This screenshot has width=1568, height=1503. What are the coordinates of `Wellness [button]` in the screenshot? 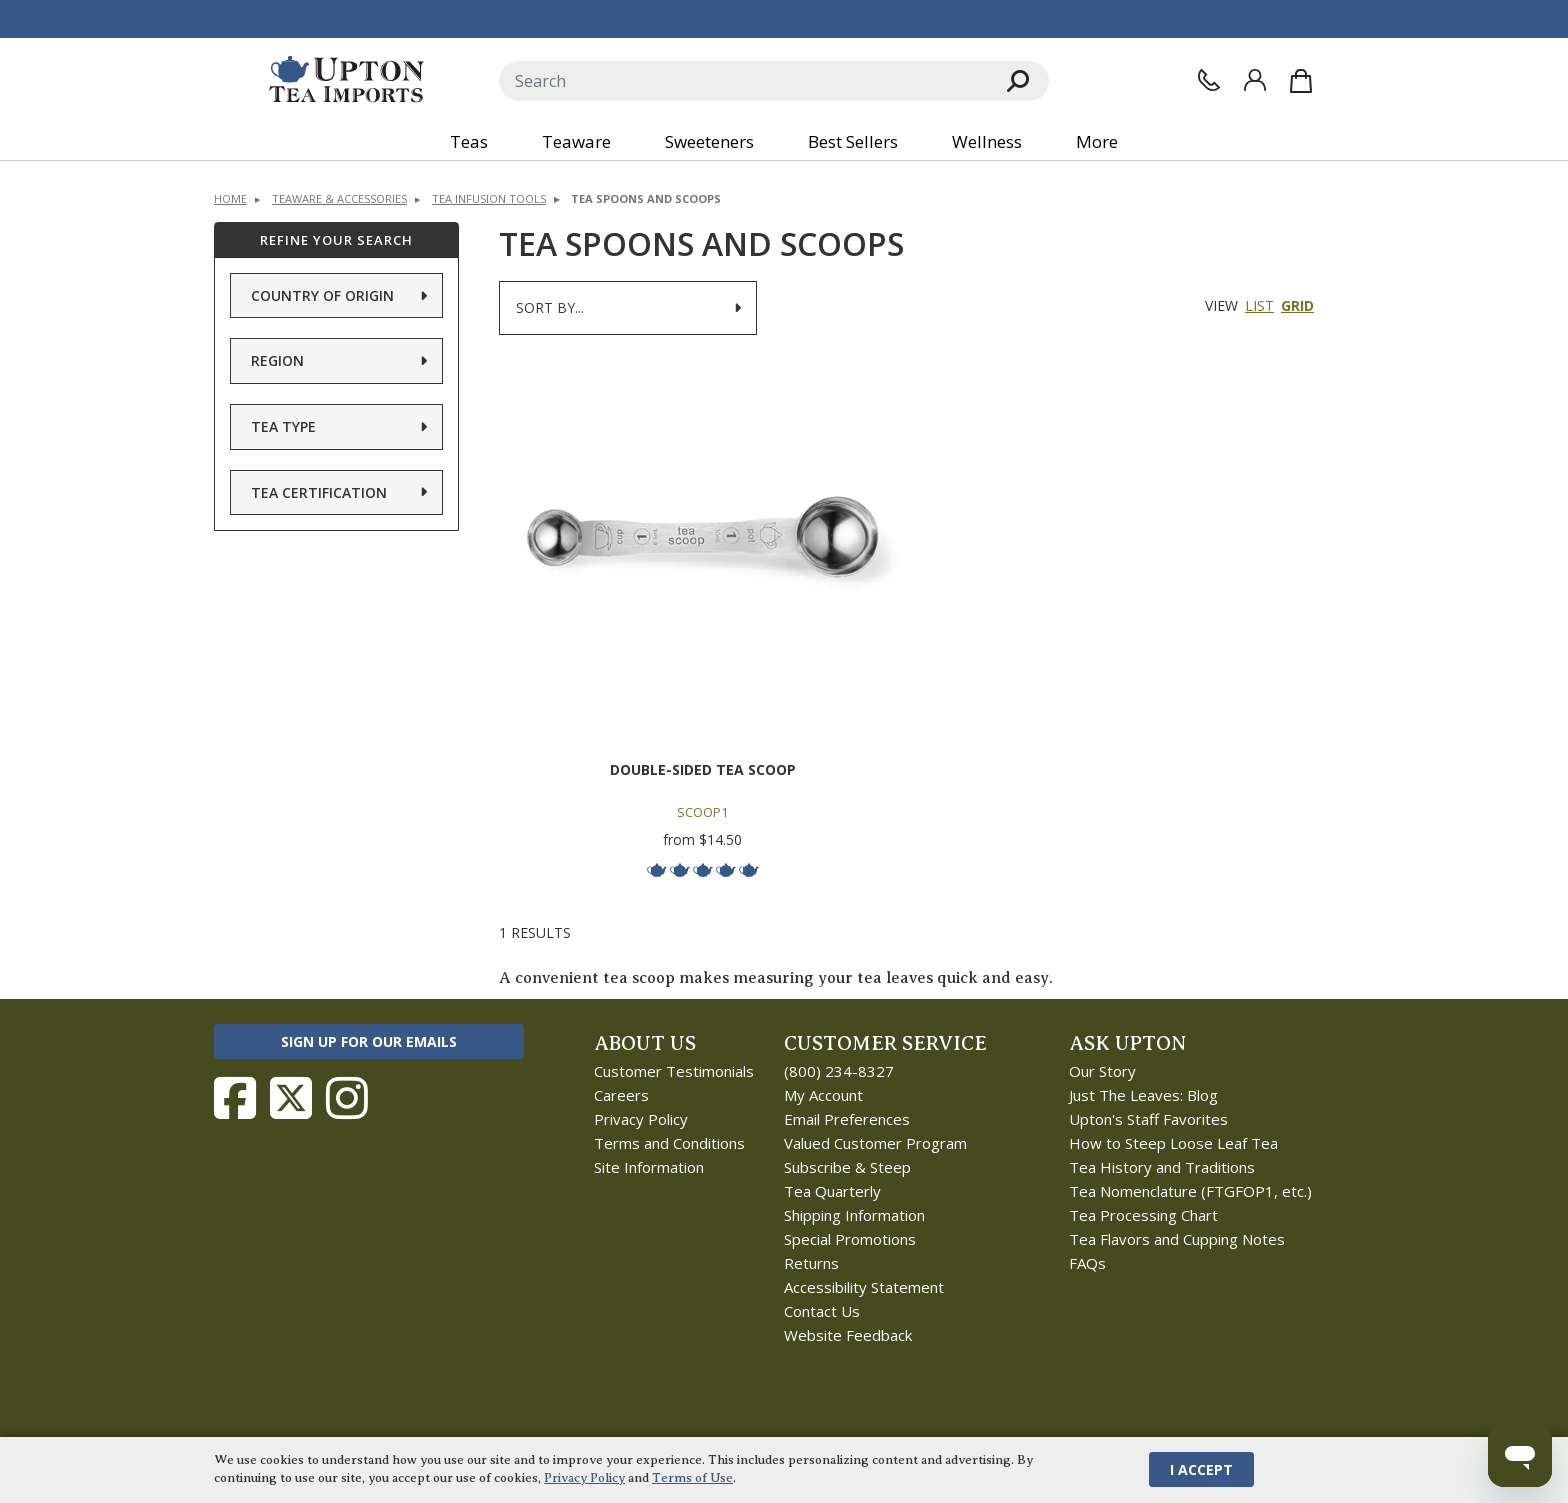 It's located at (987, 141).